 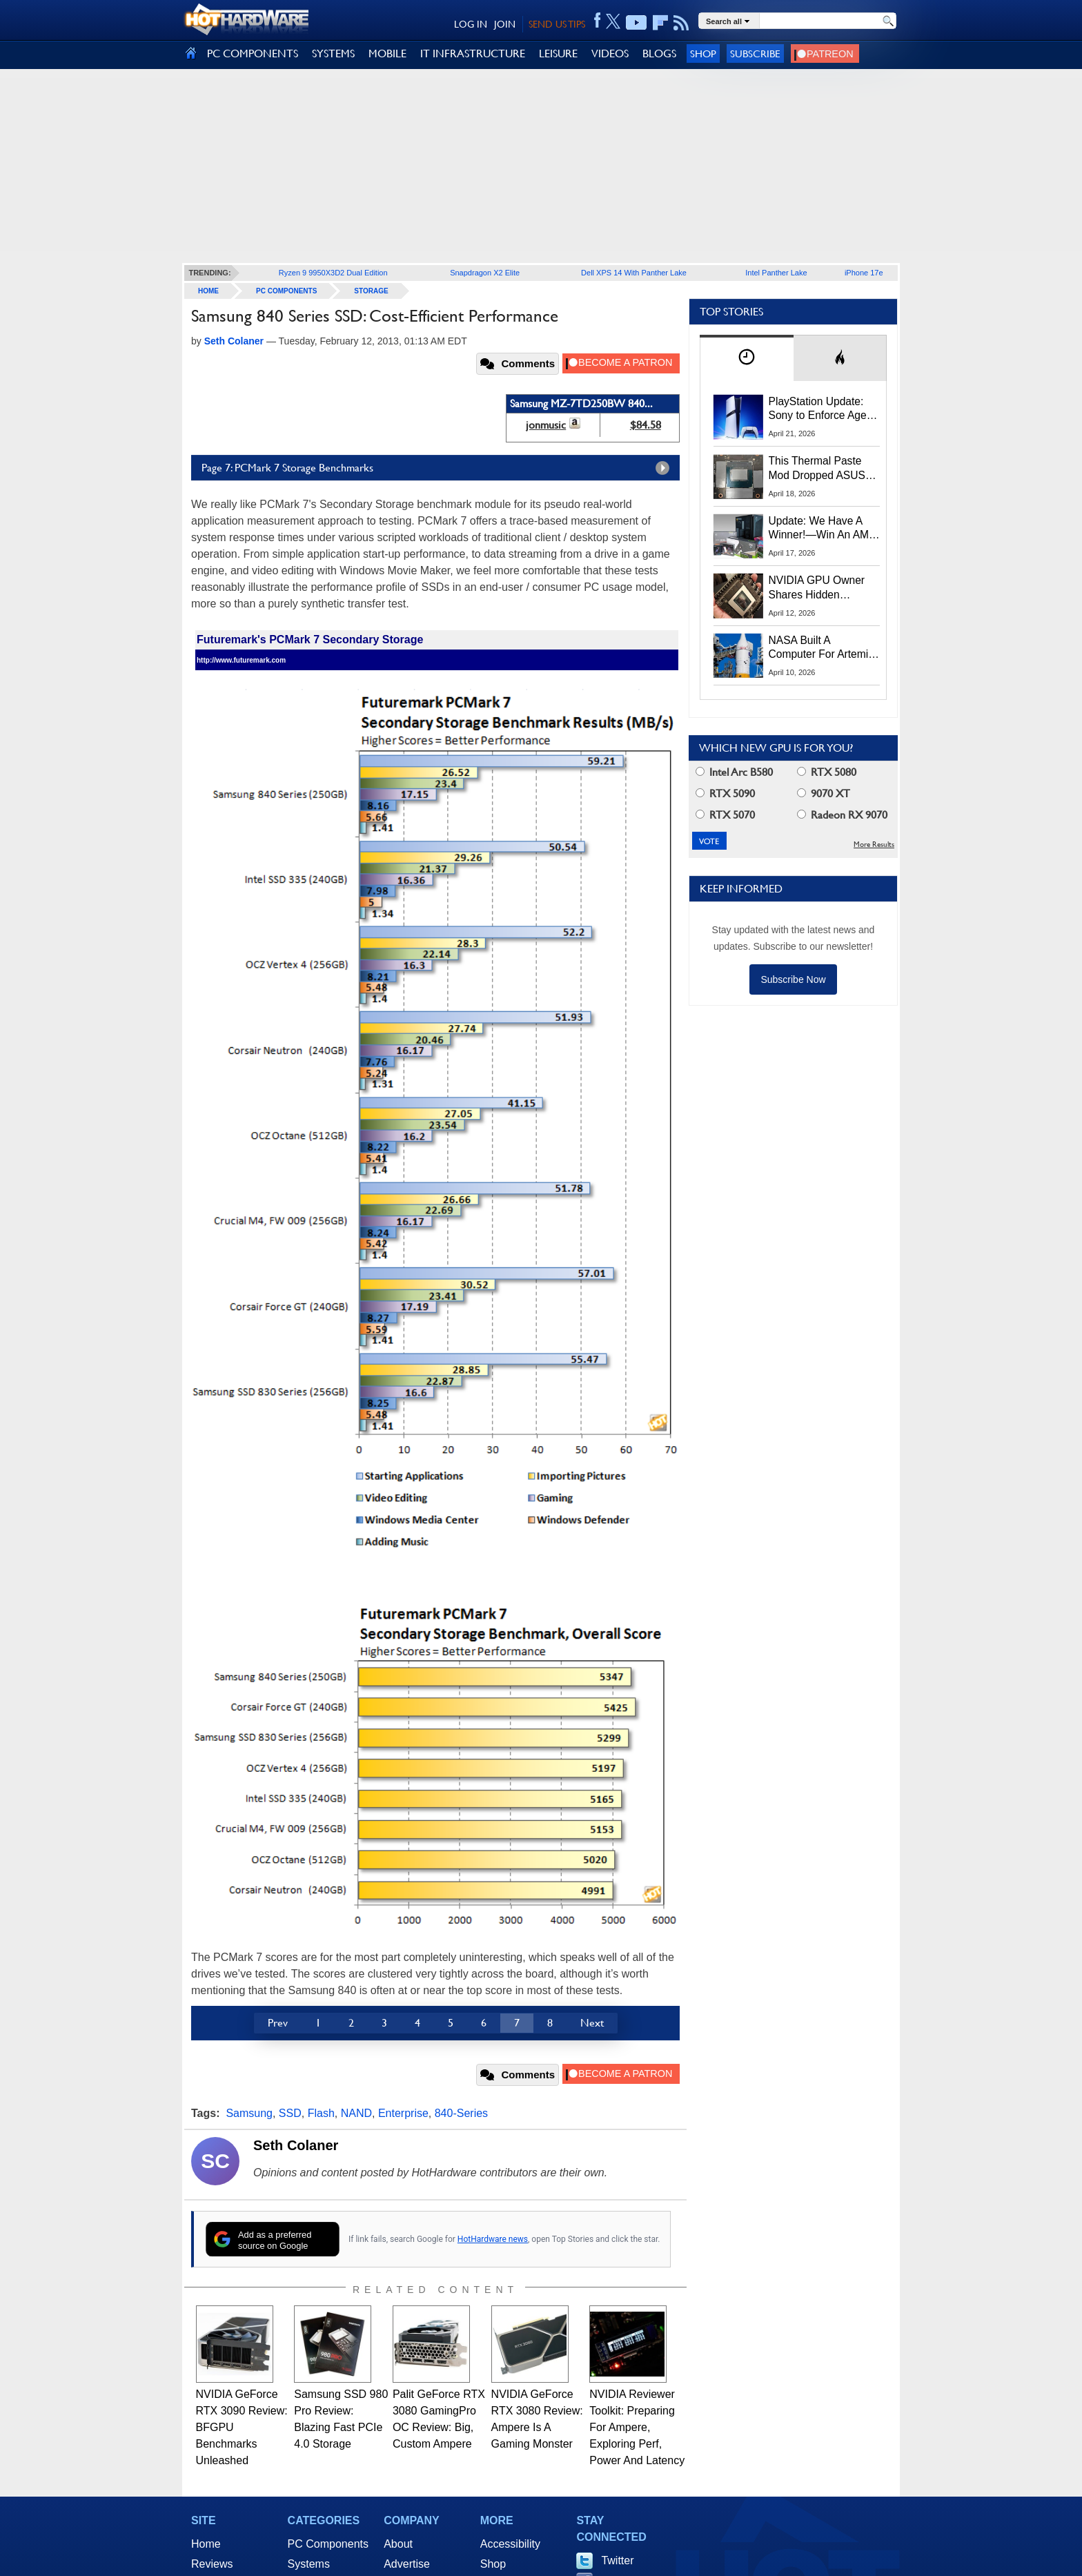 I want to click on About, so click(x=398, y=2544).